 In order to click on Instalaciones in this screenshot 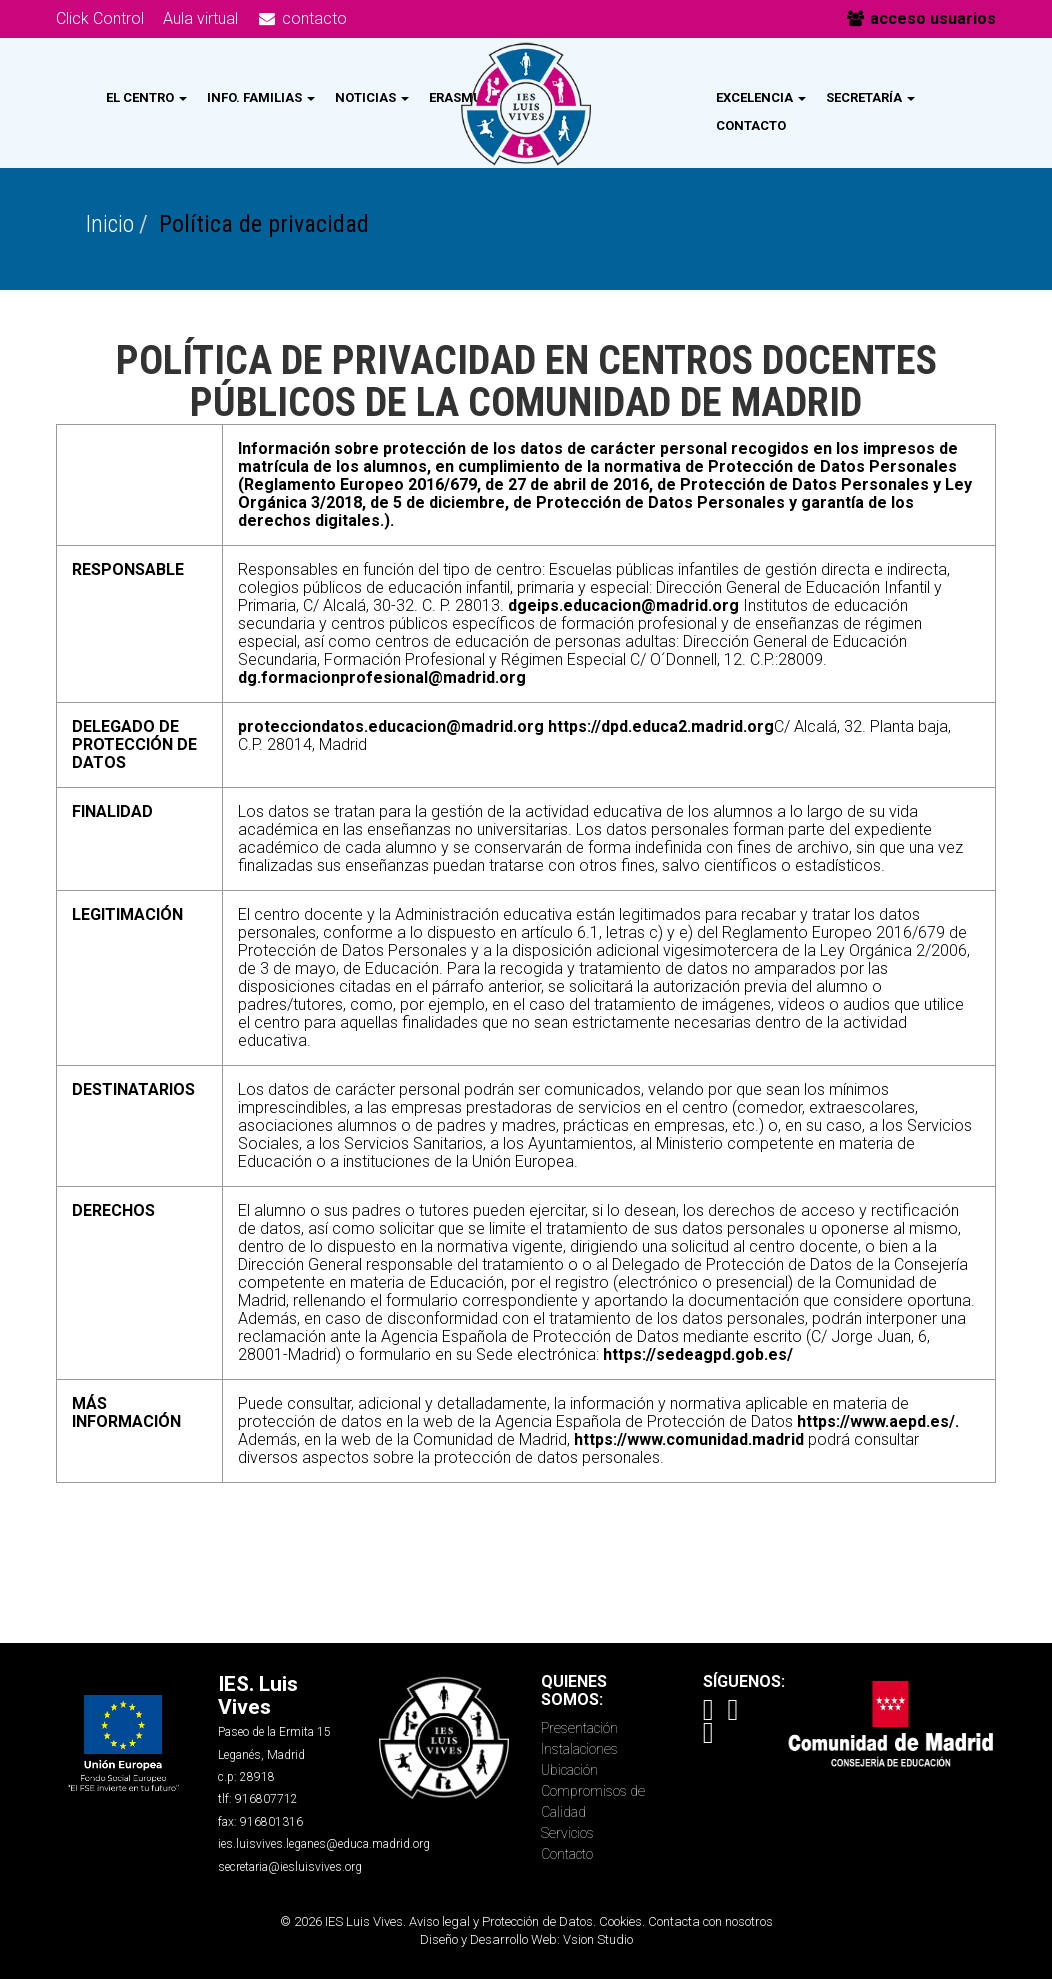, I will do `click(579, 1749)`.